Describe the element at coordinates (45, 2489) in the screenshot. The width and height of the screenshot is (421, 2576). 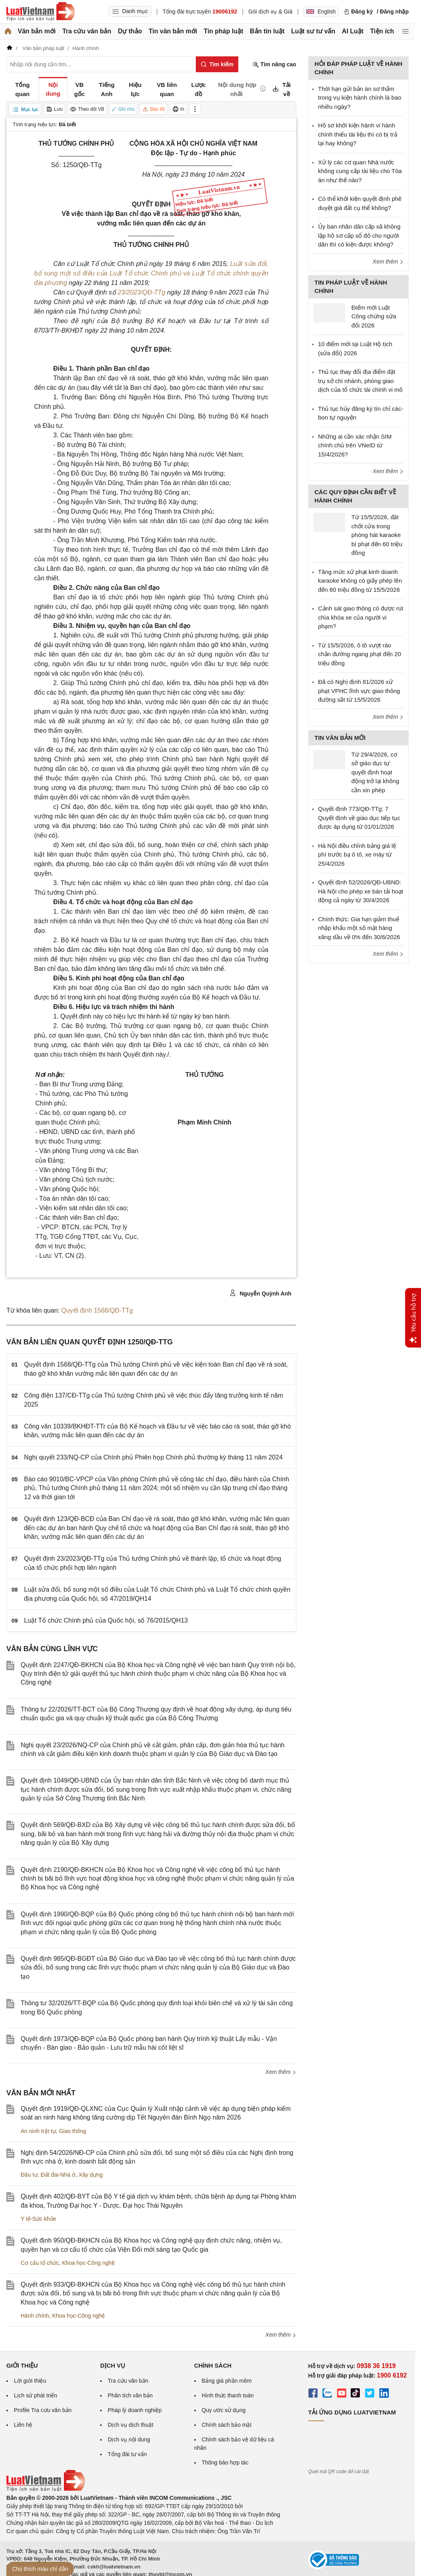
I see `[Trang chủ Luật Việt Nam (footer)]` at that location.